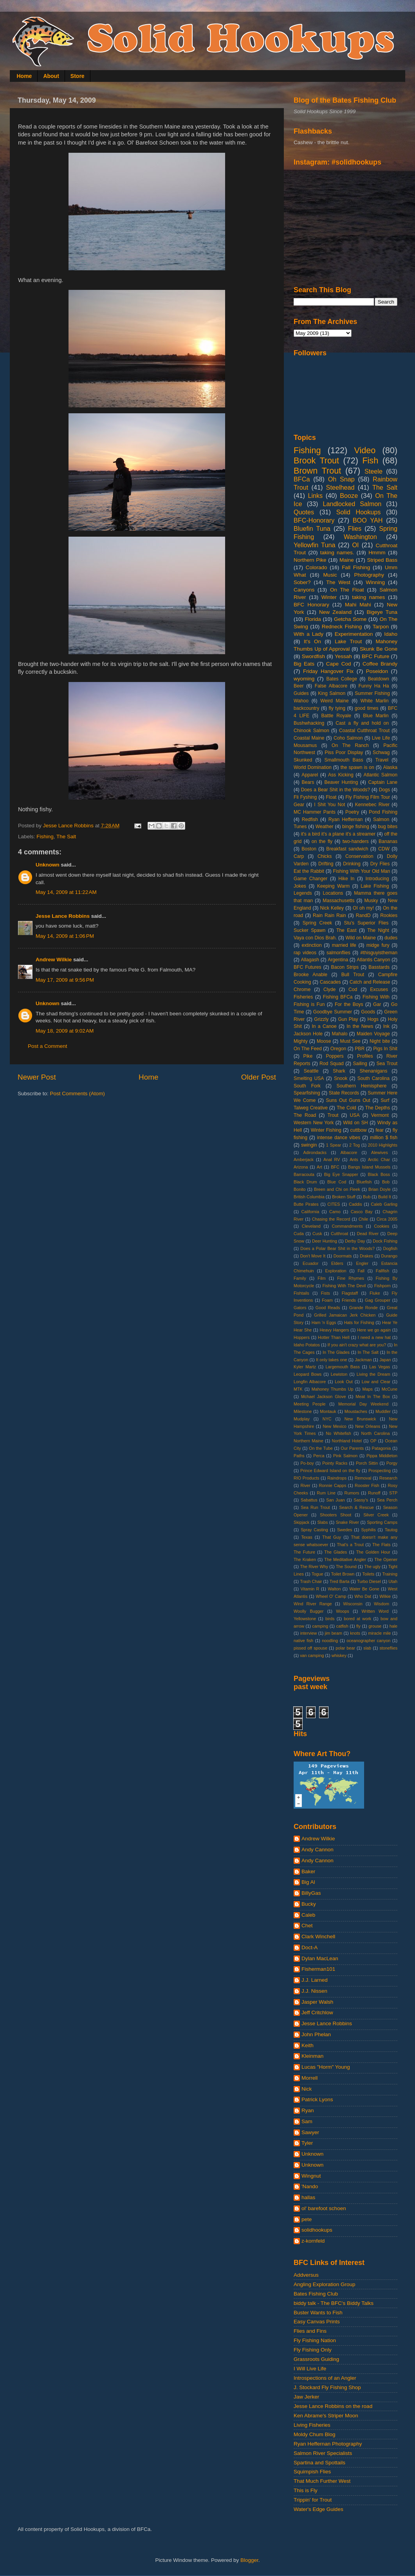 The height and width of the screenshot is (2576, 415). What do you see at coordinates (381, 627) in the screenshot?
I see `Tarpon` at bounding box center [381, 627].